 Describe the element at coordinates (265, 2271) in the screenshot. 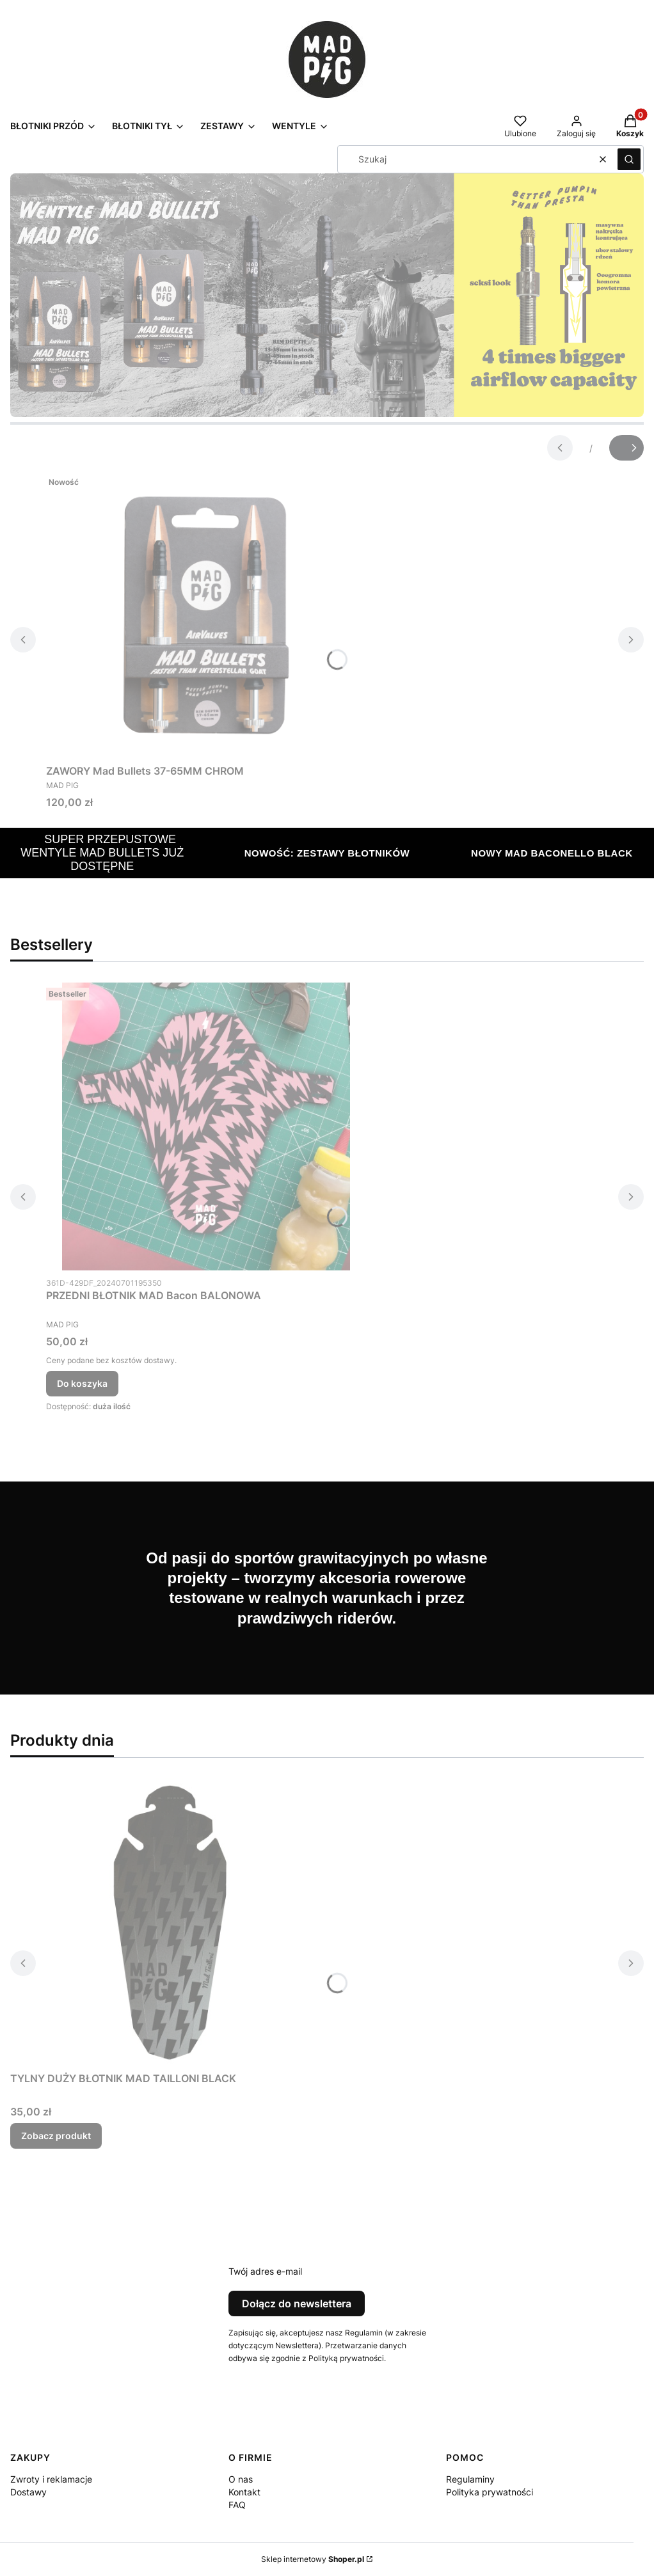

I see `Twój adres e-mail` at that location.